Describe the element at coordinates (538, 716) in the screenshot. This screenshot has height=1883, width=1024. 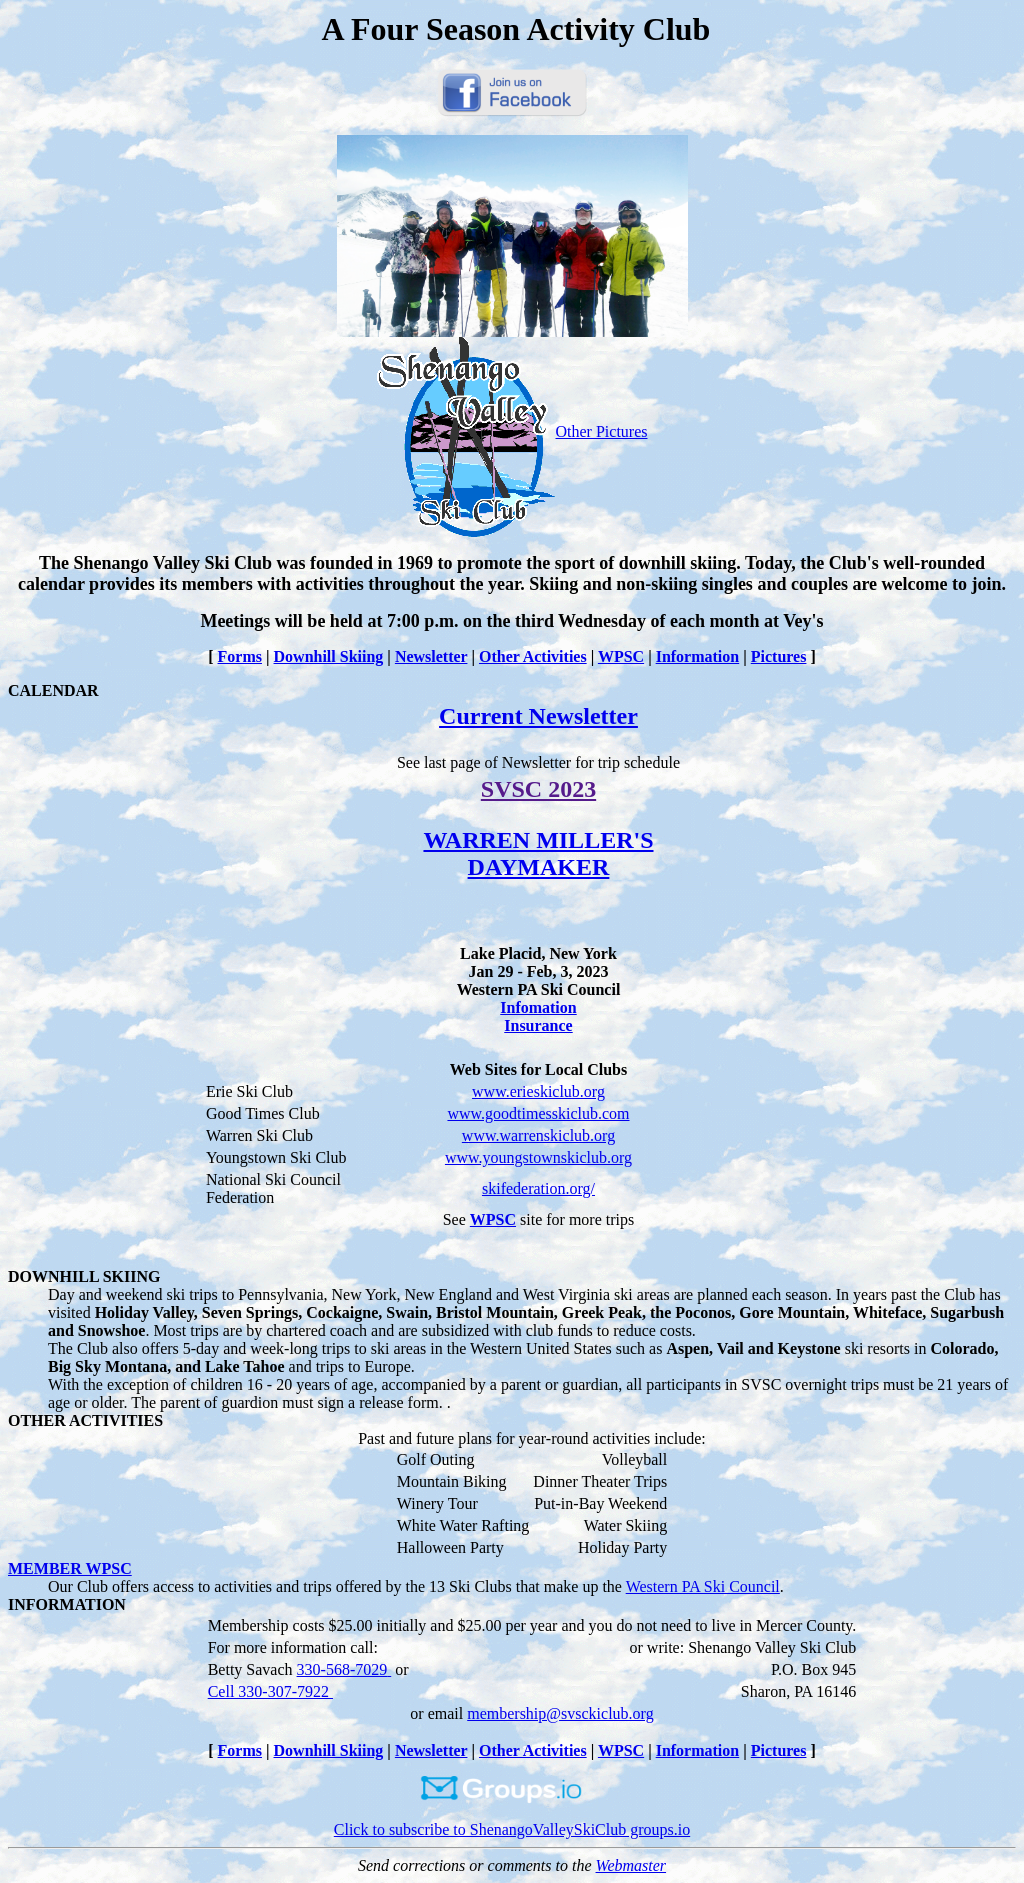
I see `Current Newsletter` at that location.